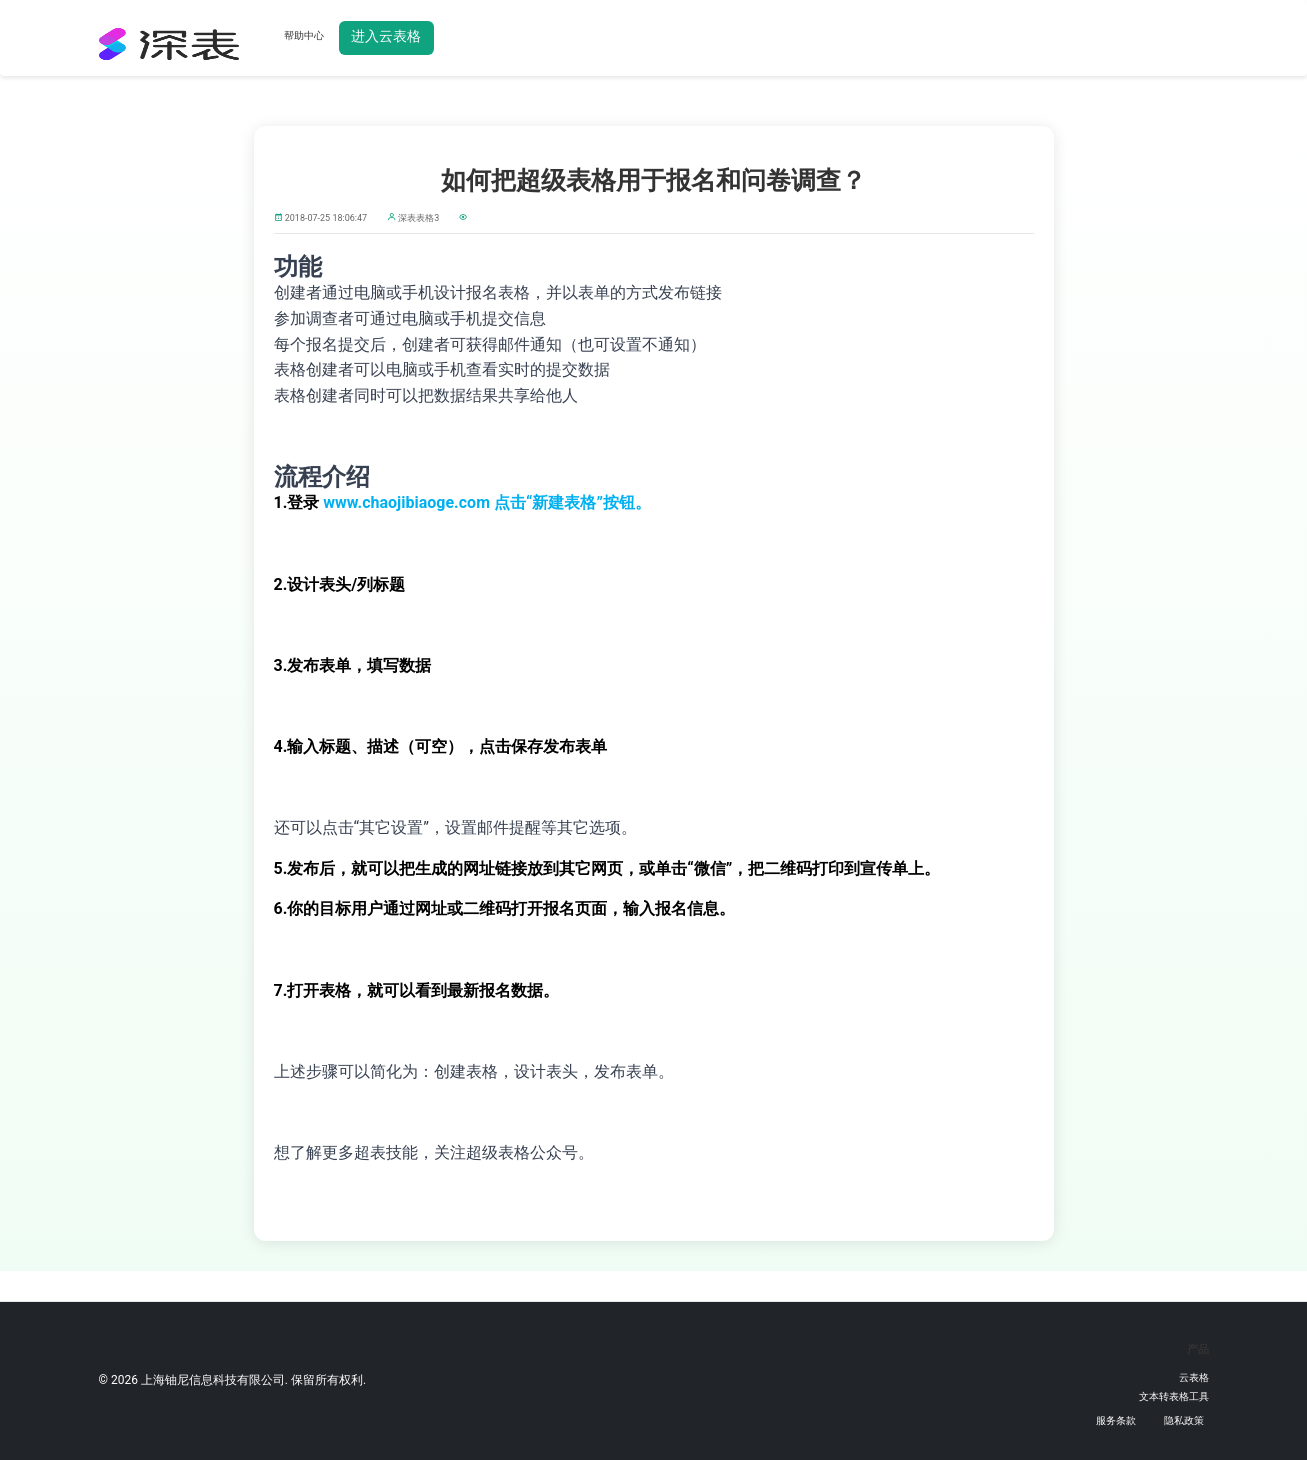 The height and width of the screenshot is (1460, 1307). I want to click on 云表格, so click(1194, 1377).